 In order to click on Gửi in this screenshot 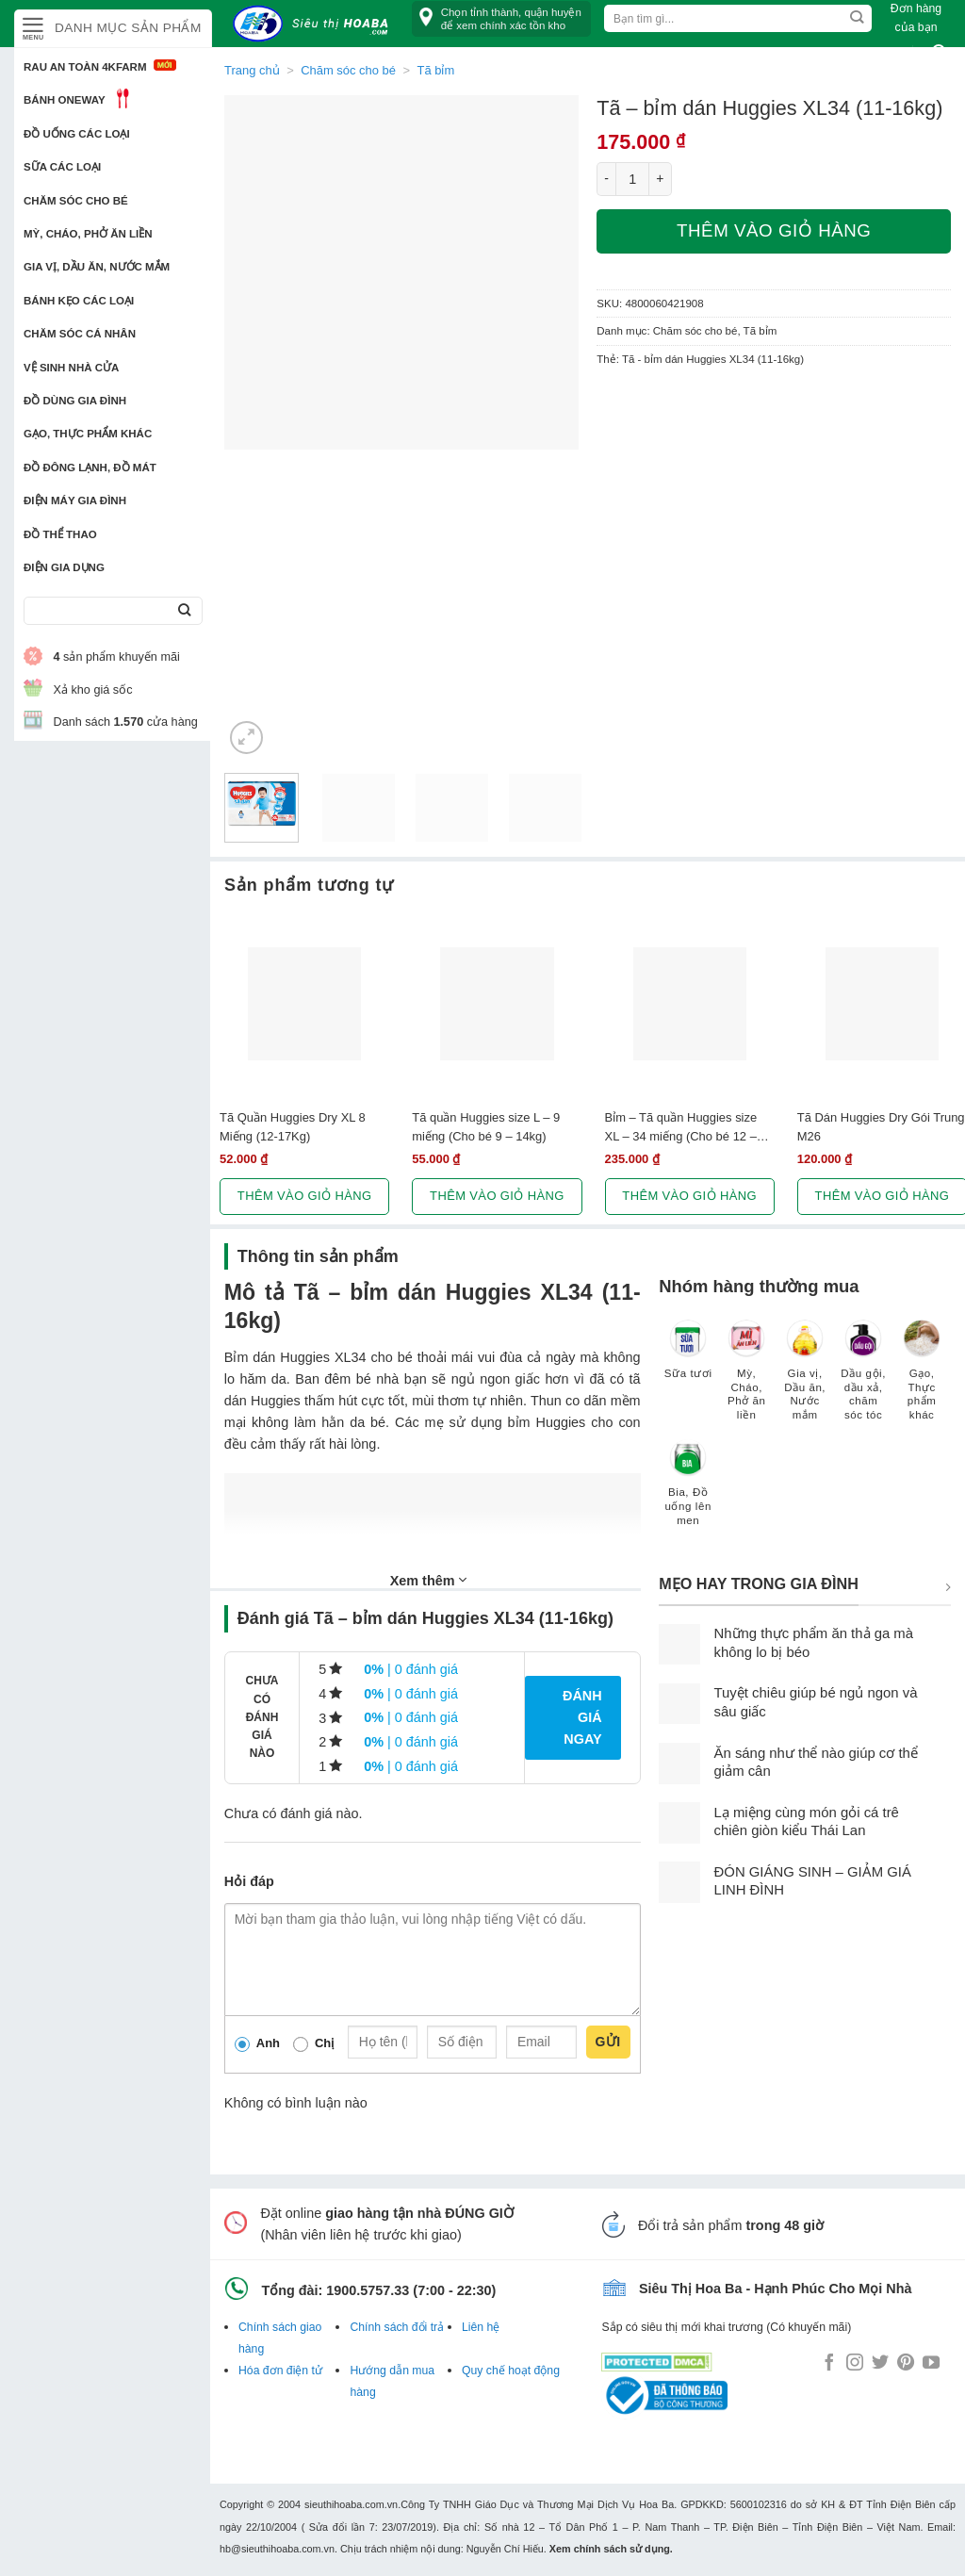, I will do `click(608, 2041)`.